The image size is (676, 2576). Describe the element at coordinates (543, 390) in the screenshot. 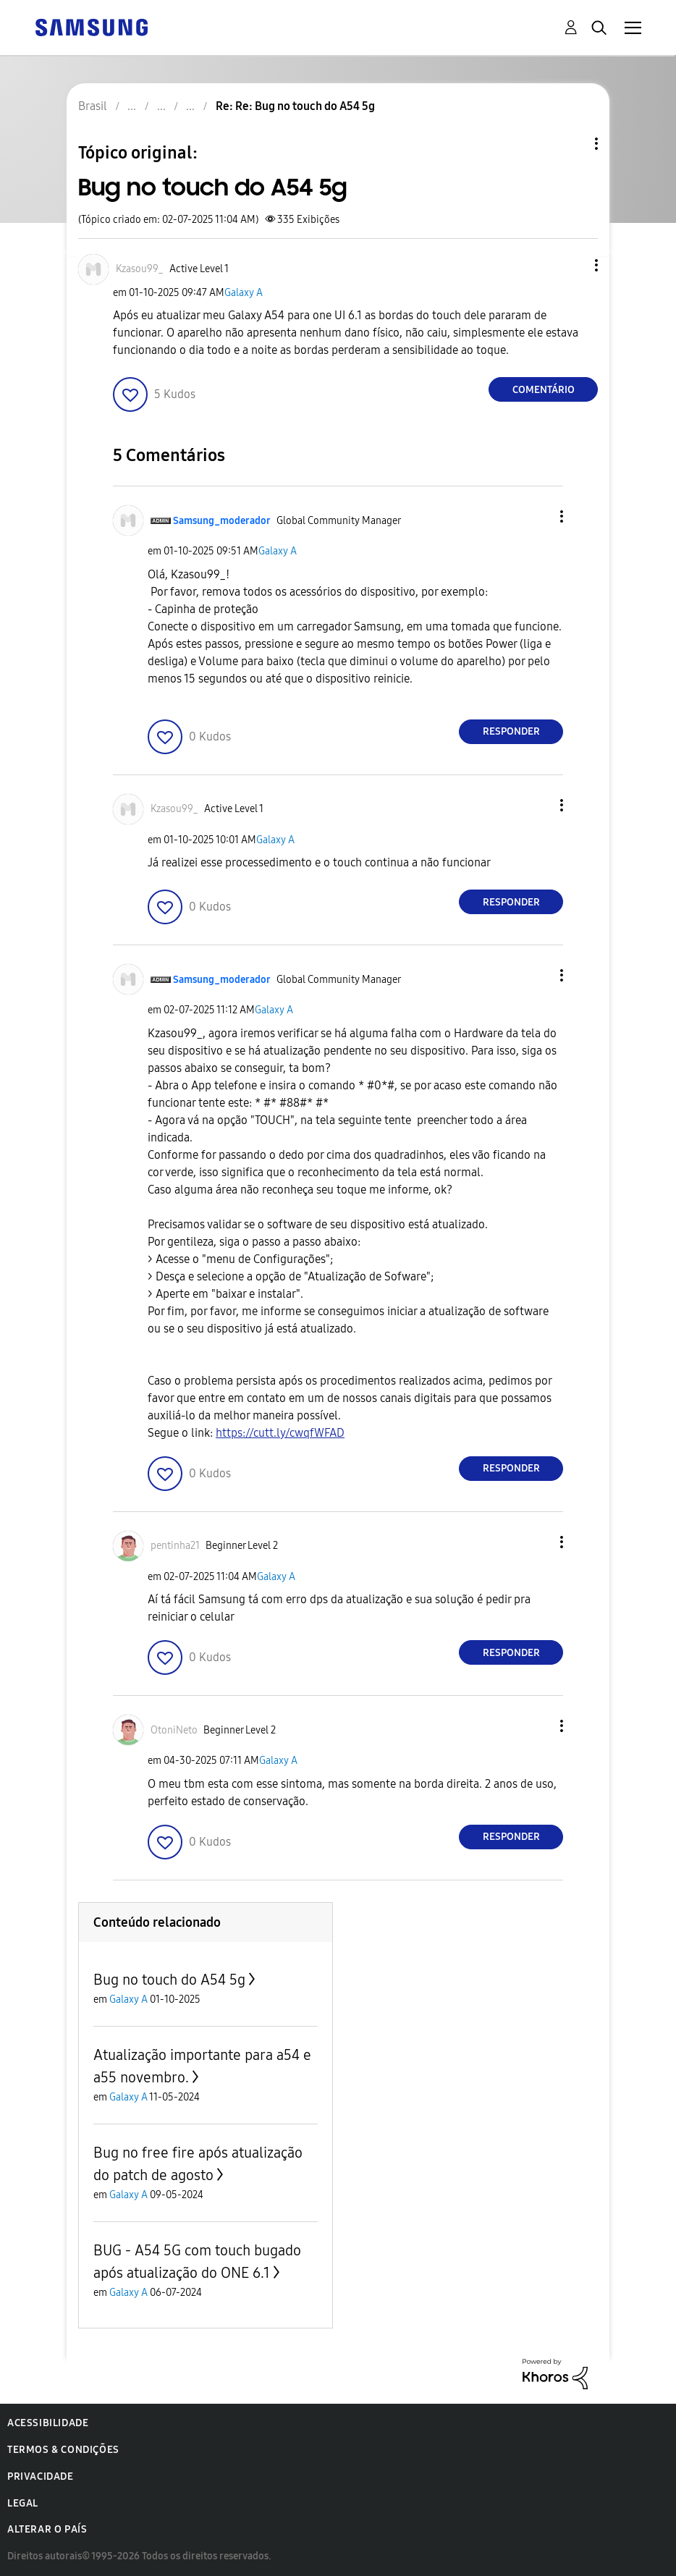

I see `Comentário [Reply to Bug no touch do A54 5g post]` at that location.